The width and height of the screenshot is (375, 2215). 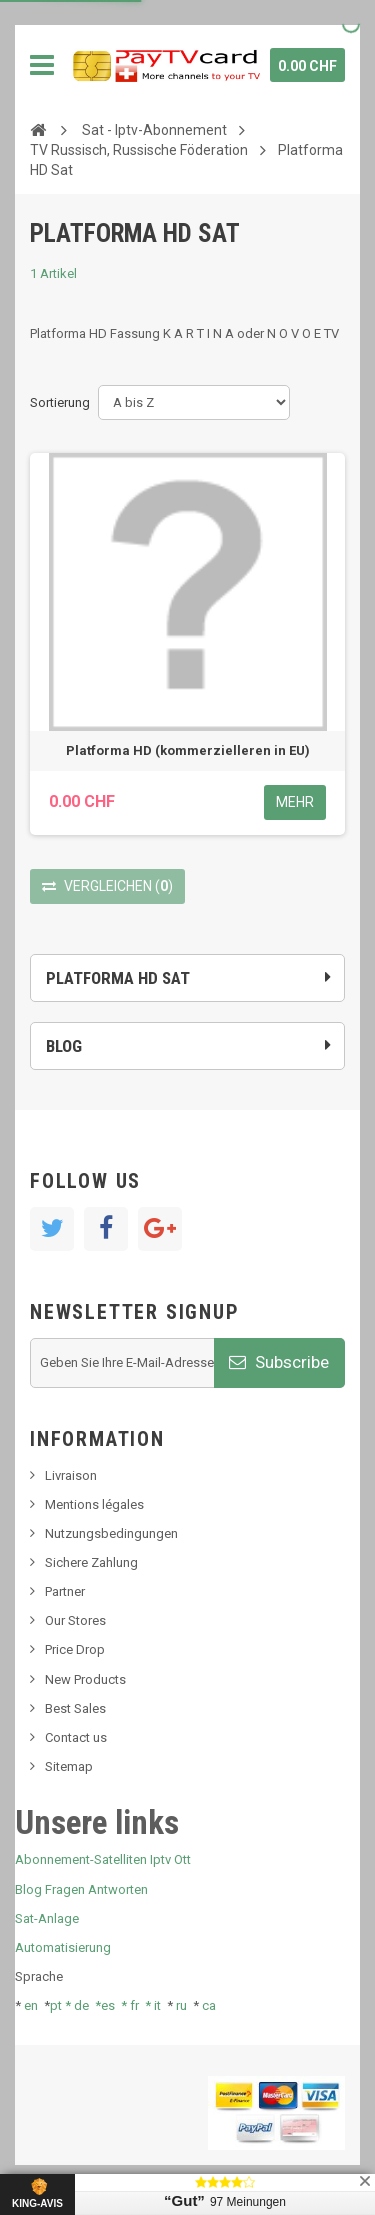 What do you see at coordinates (65, 1591) in the screenshot?
I see `Partner` at bounding box center [65, 1591].